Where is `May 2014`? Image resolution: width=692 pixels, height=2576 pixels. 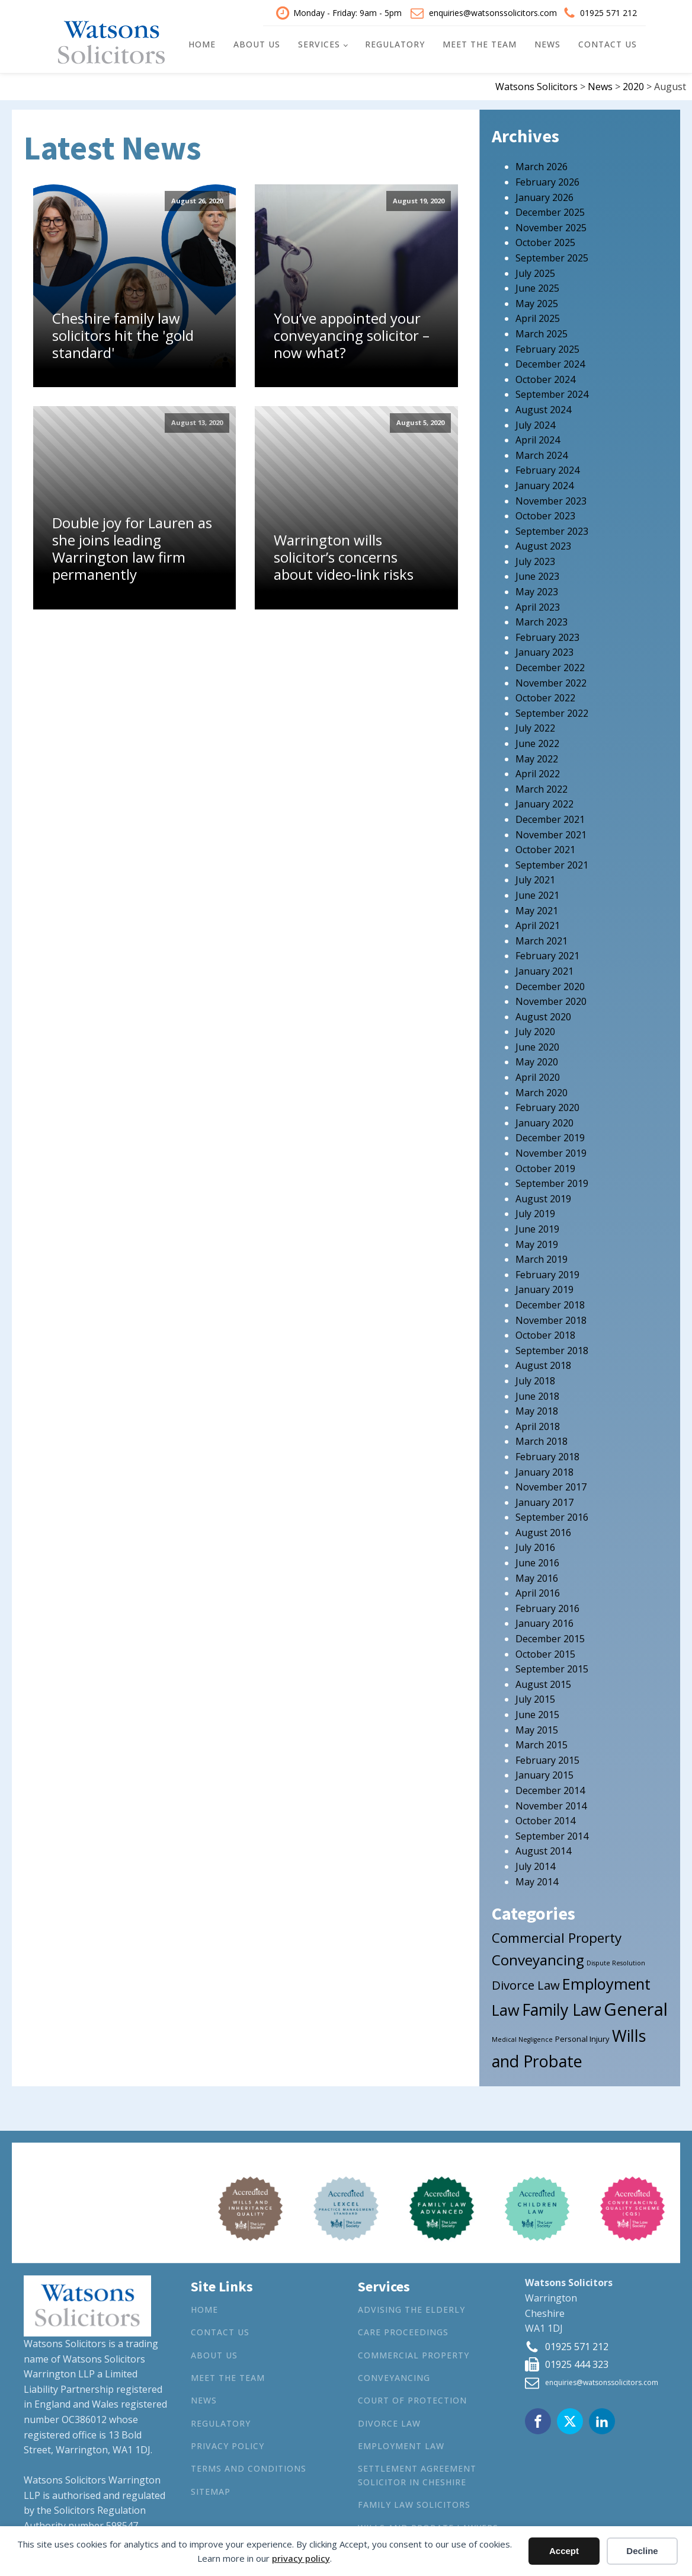
May 2014 is located at coordinates (536, 1879).